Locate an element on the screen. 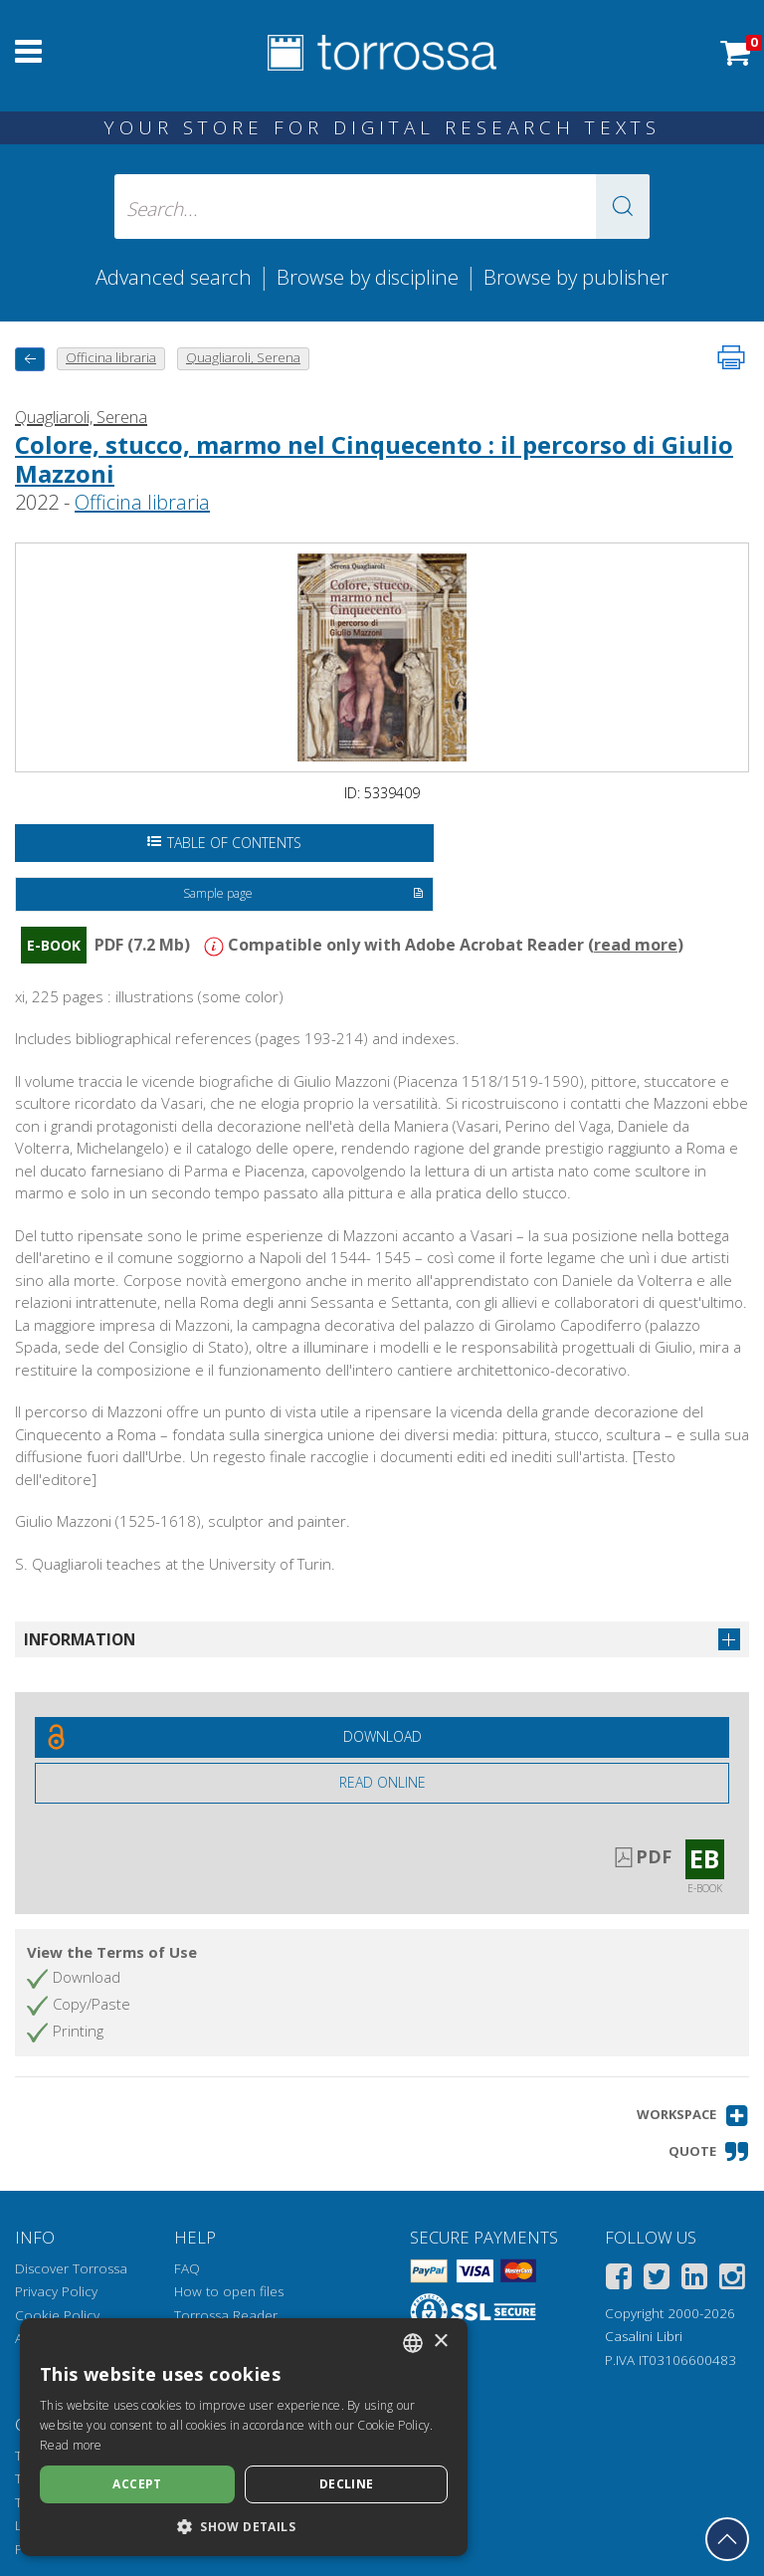  [Linkedin] is located at coordinates (694, 2279).